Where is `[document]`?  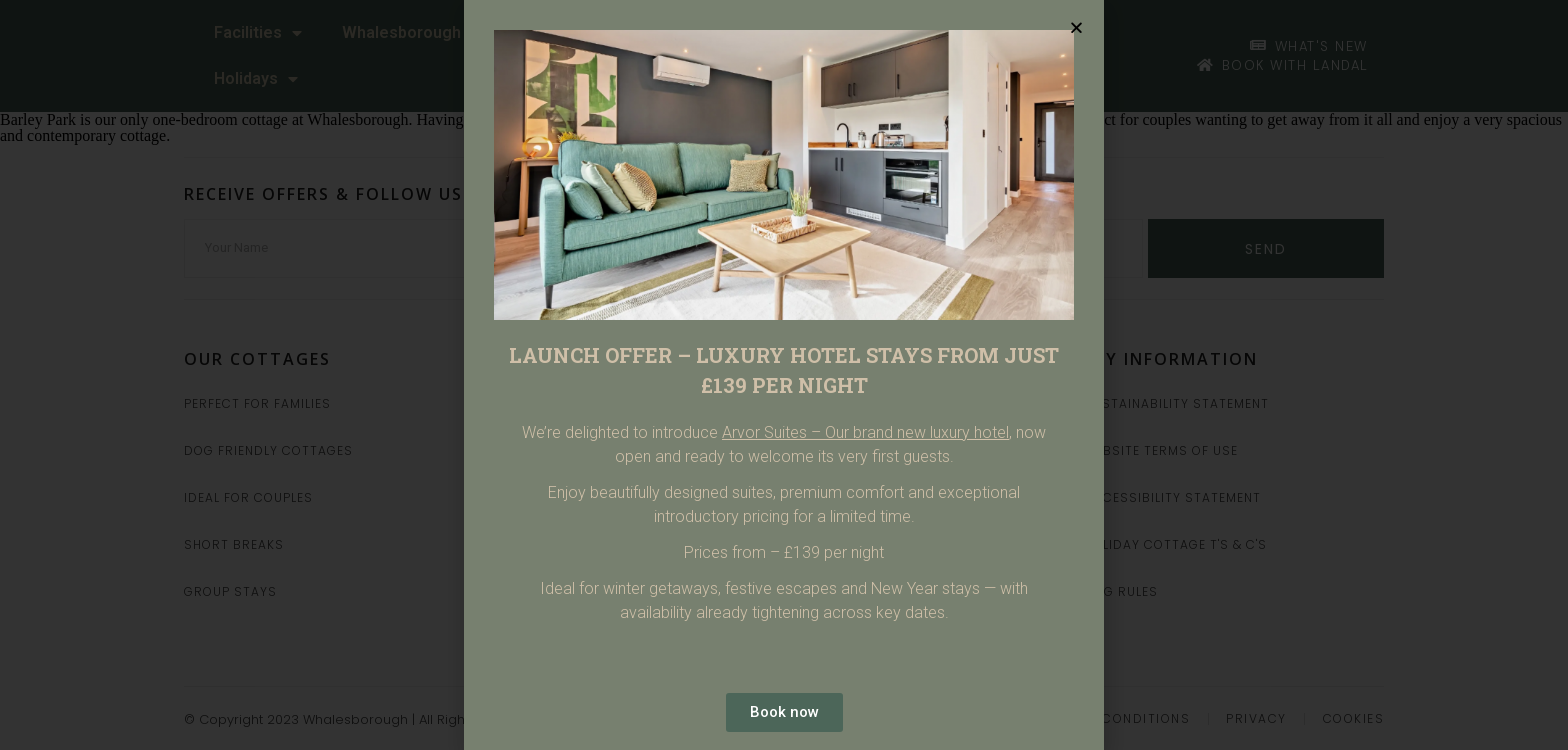
[document] is located at coordinates (784, 375).